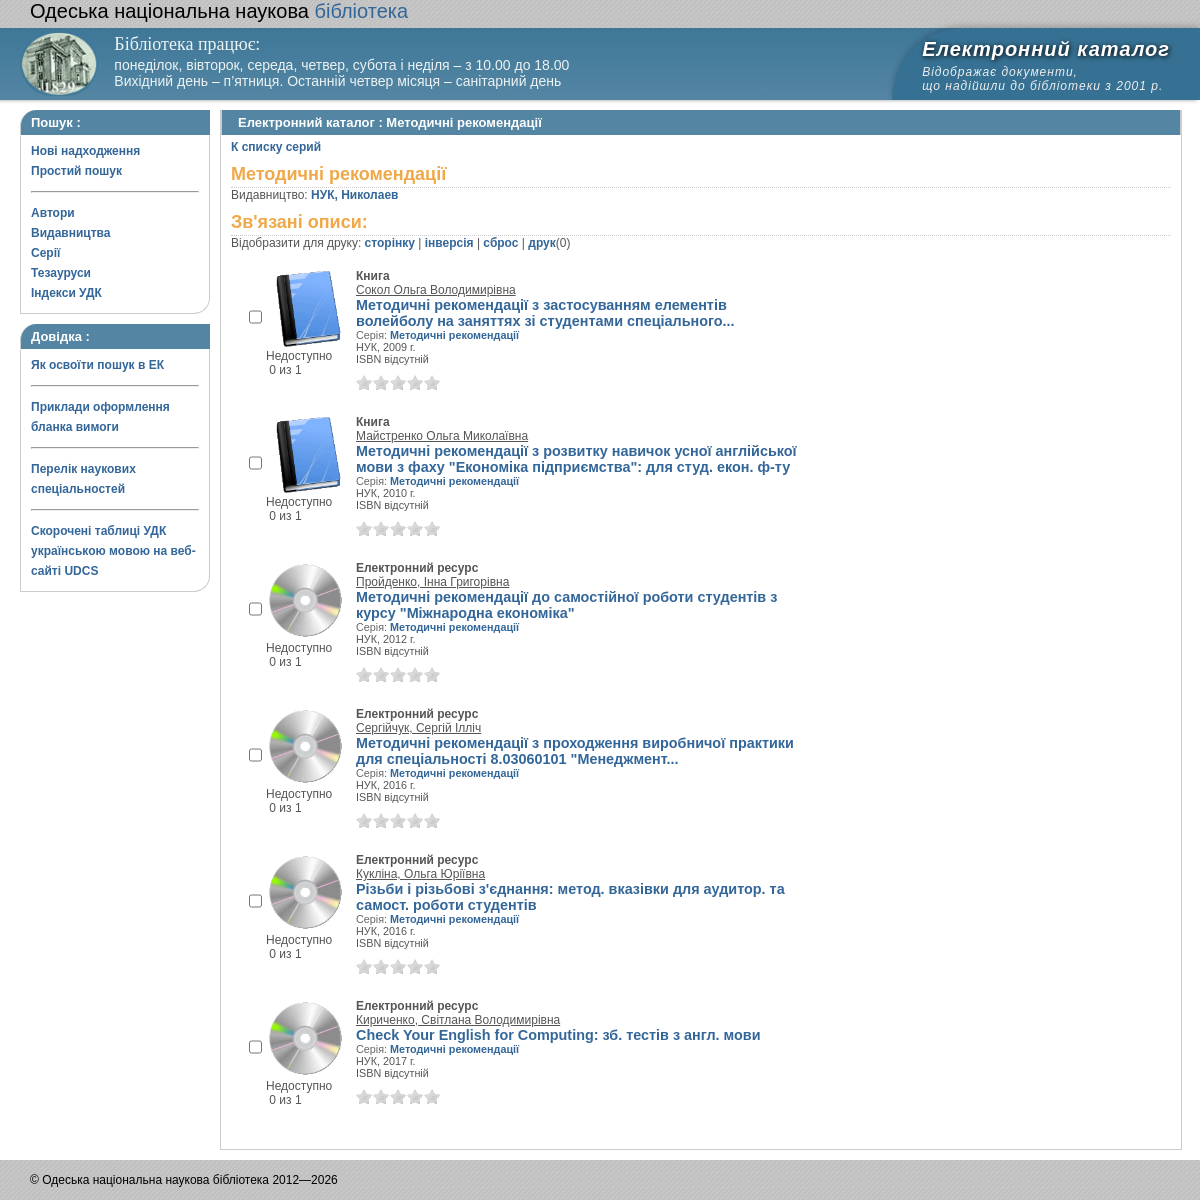 Image resolution: width=1200 pixels, height=1200 pixels. What do you see at coordinates (432, 582) in the screenshot?
I see `Пройденко, Інна Григорівна` at bounding box center [432, 582].